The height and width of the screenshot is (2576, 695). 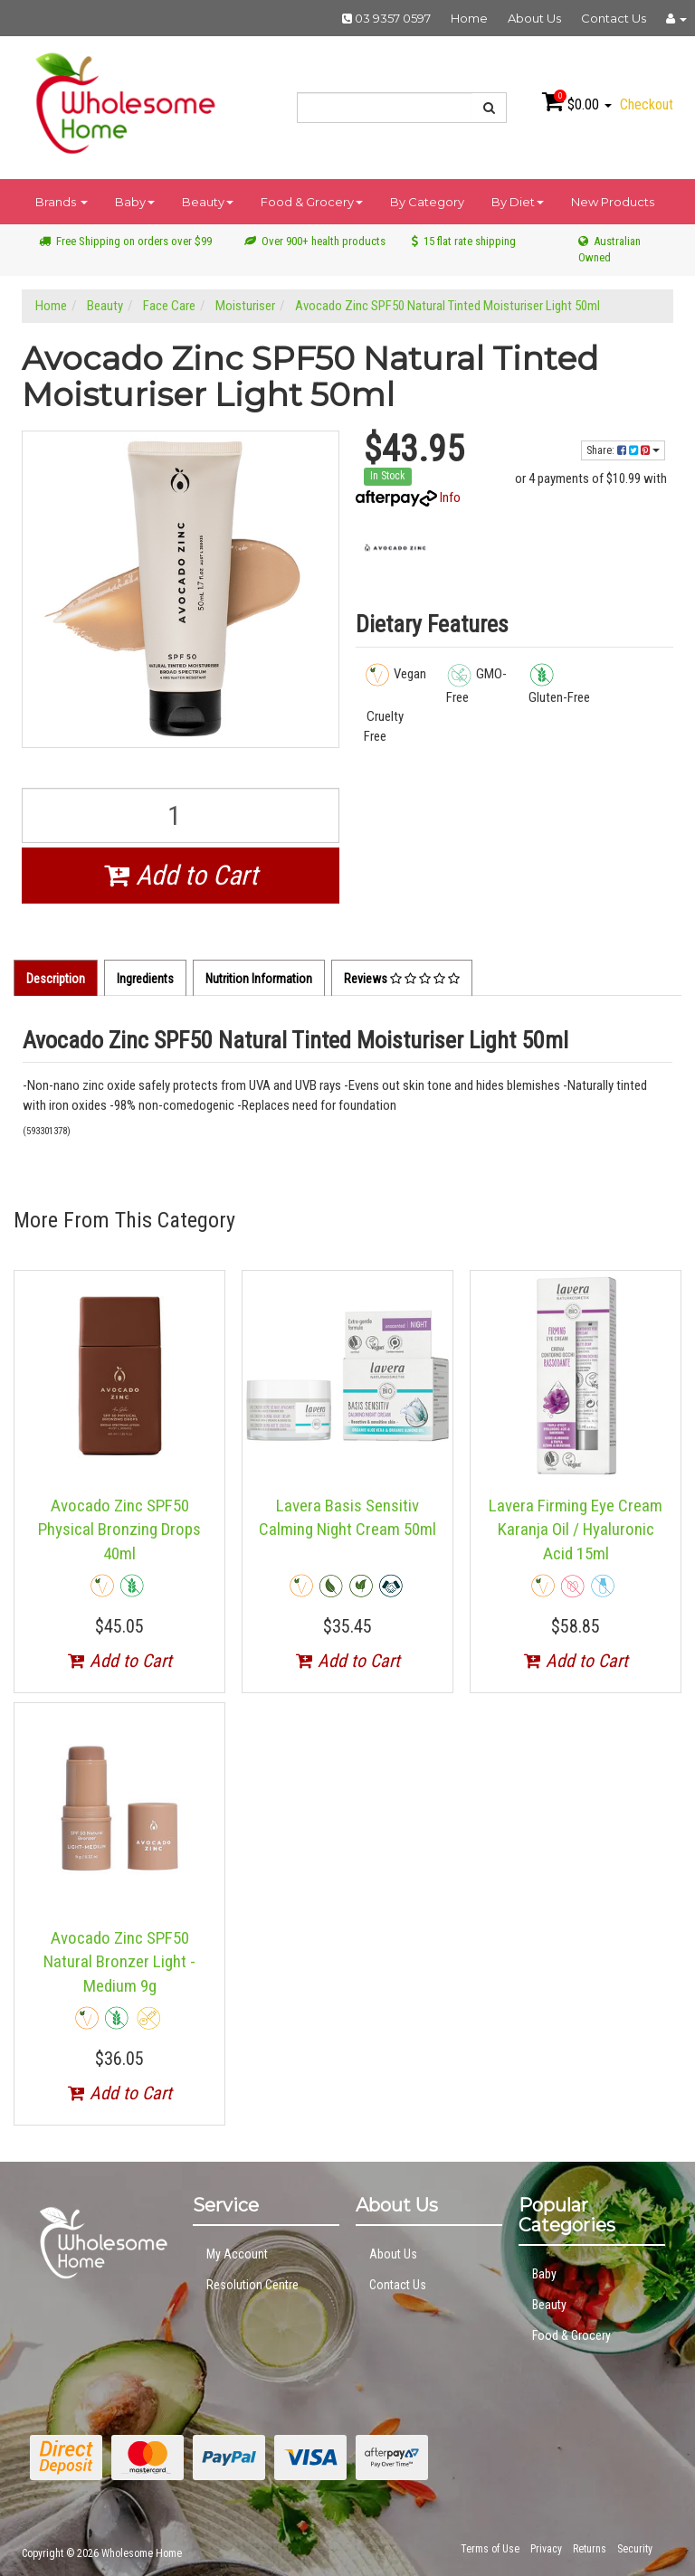 I want to click on New Products, so click(x=612, y=201).